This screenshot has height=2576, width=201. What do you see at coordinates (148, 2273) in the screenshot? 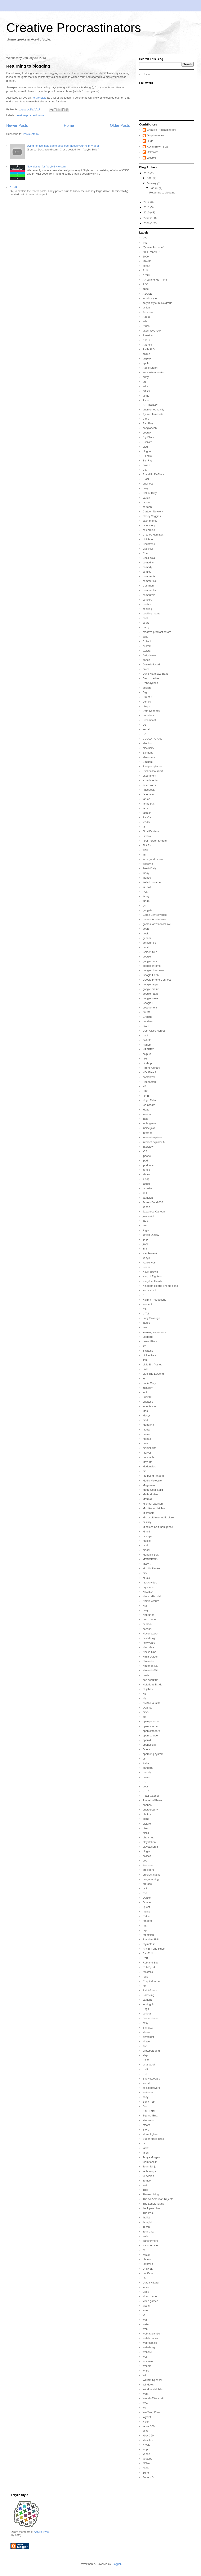
I see `unofficial` at bounding box center [148, 2273].